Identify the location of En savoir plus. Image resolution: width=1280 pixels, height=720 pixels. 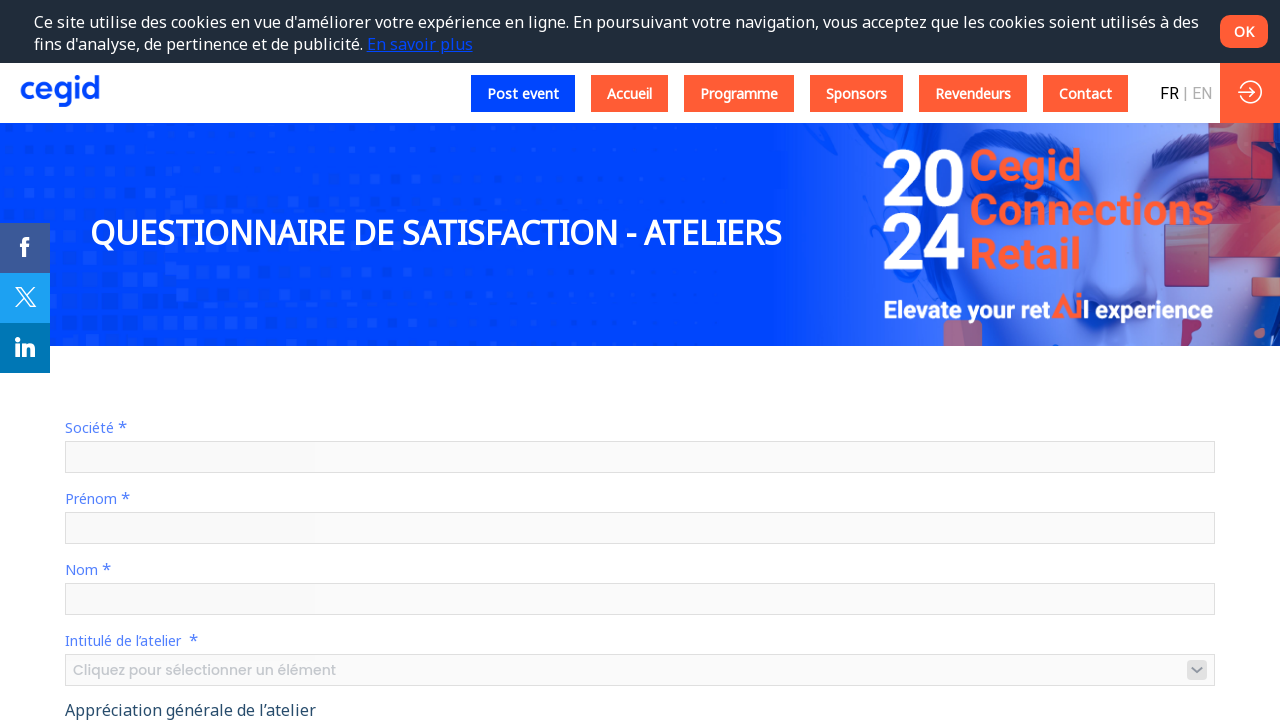
(420, 44).